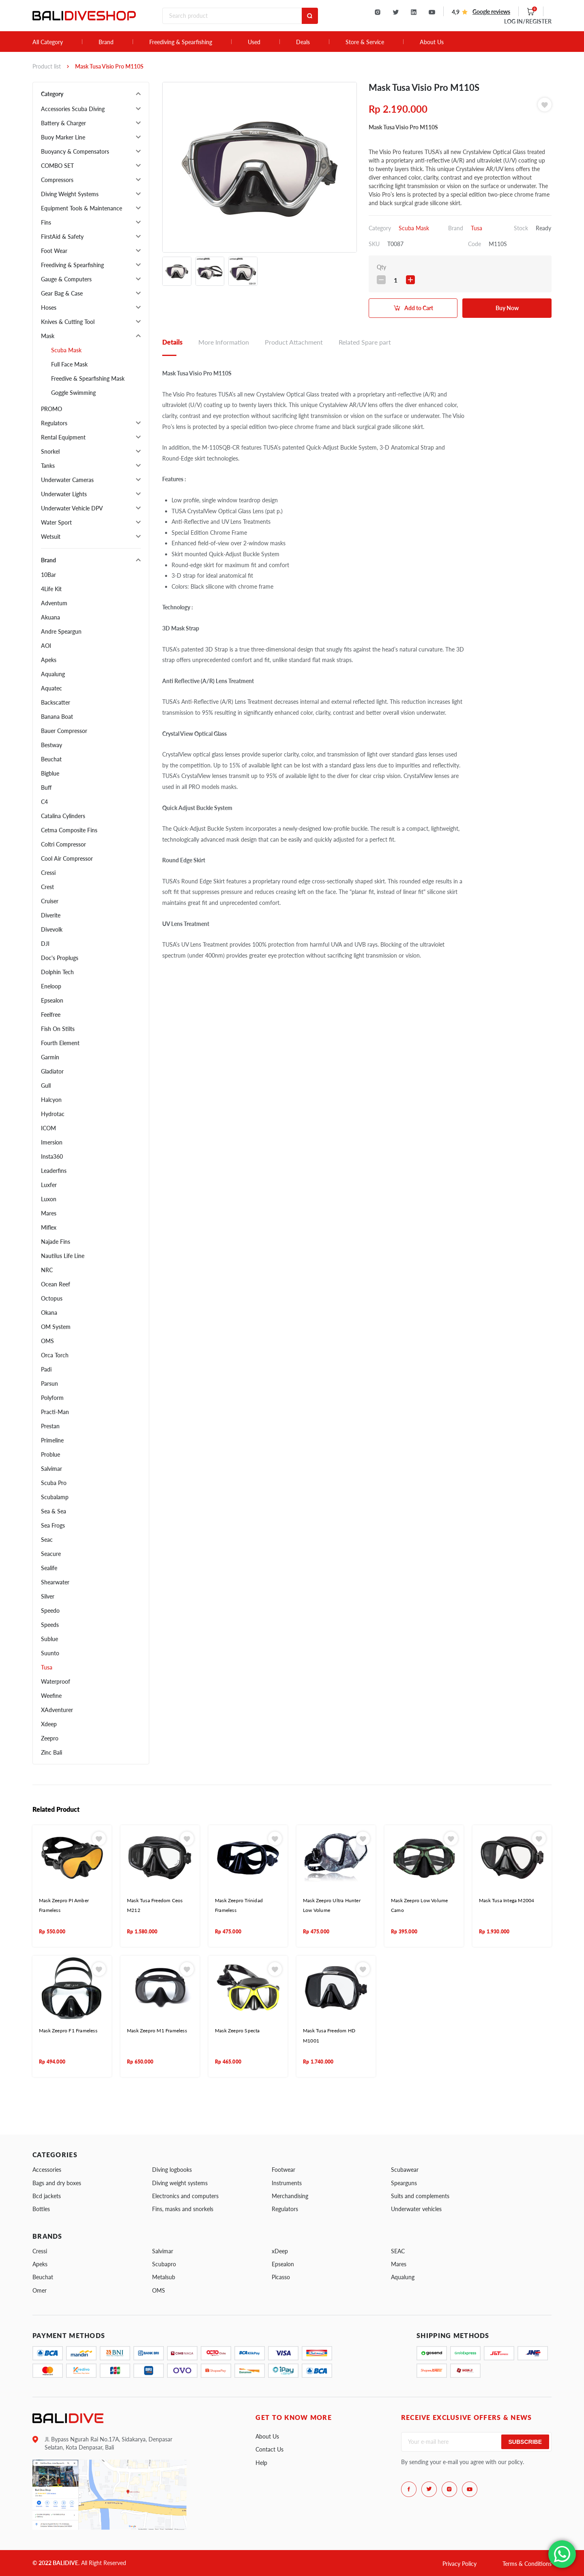 The width and height of the screenshot is (584, 2576). I want to click on Gladiator, so click(52, 1071).